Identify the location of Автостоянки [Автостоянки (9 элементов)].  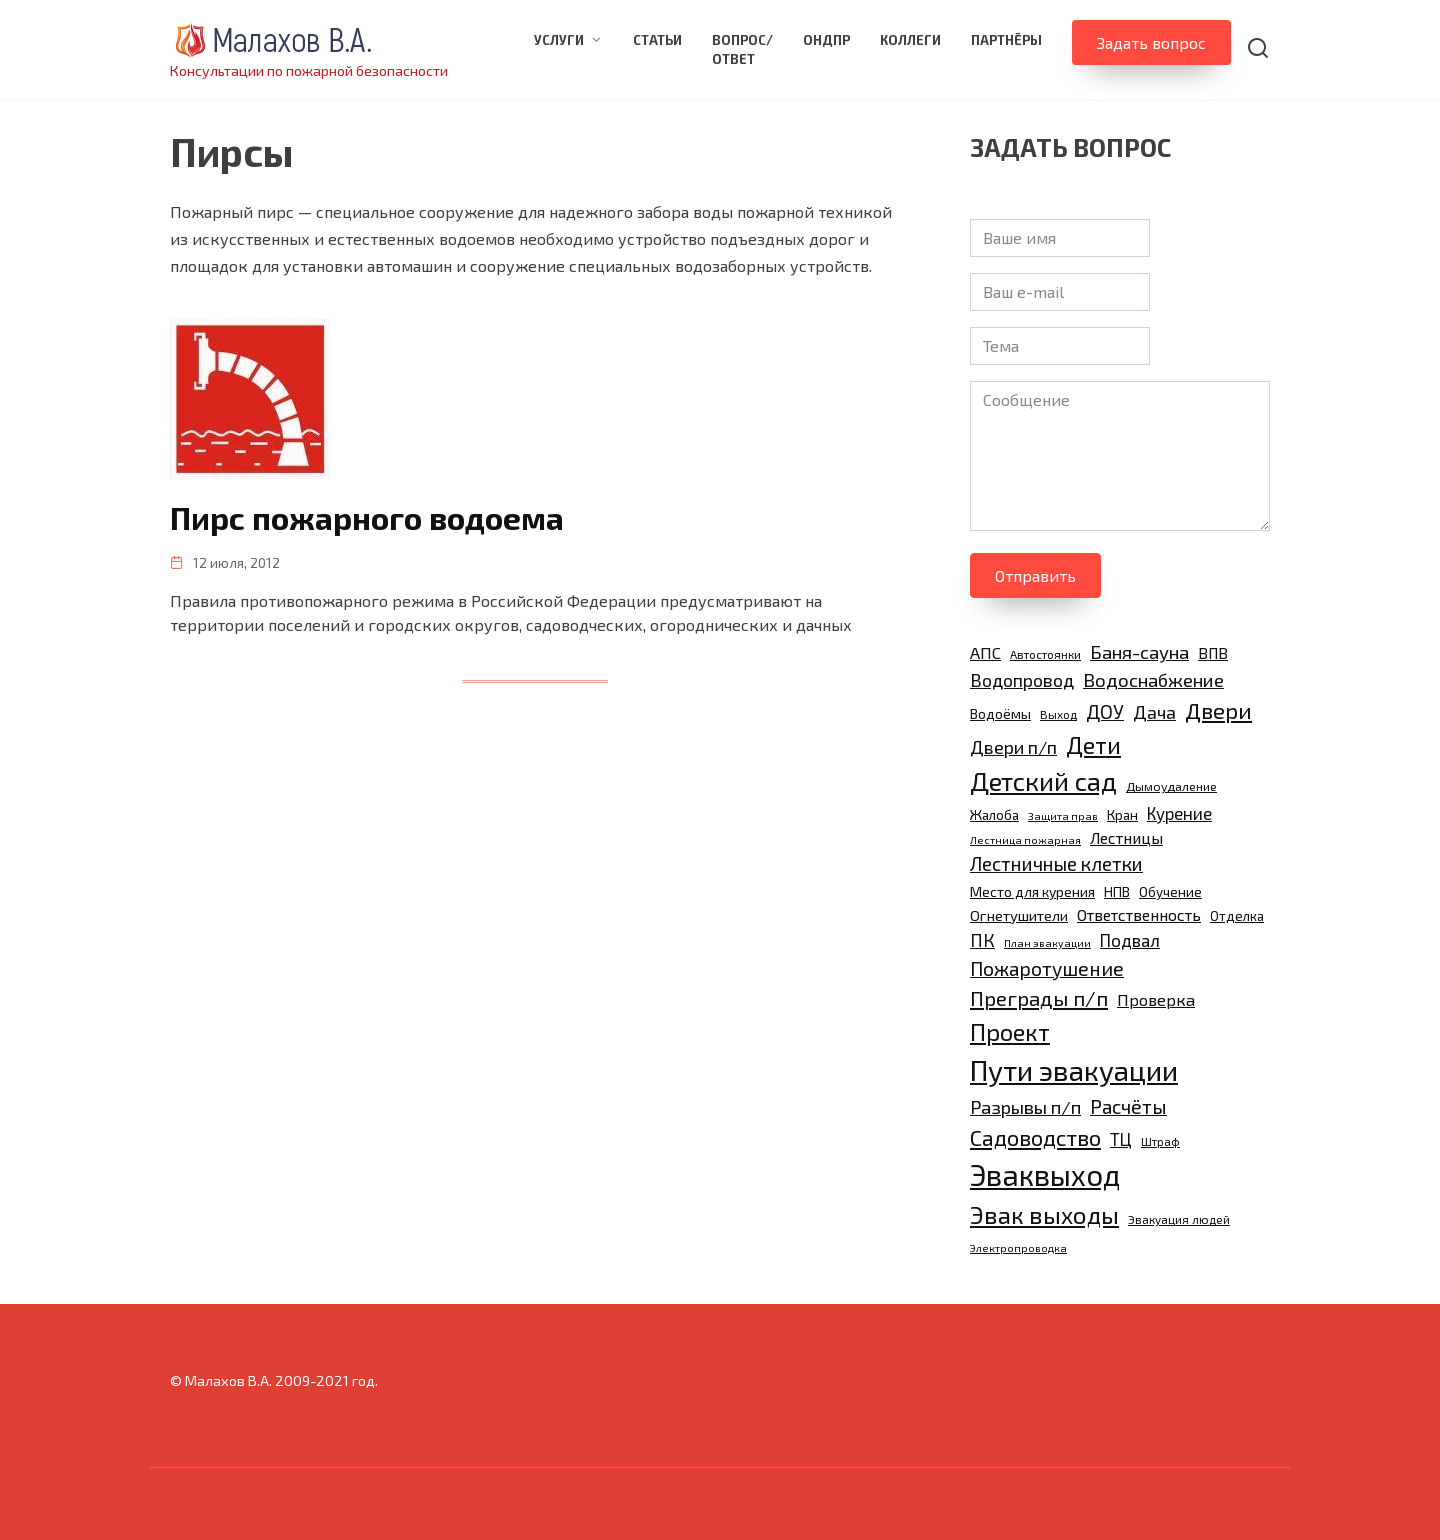
(1045, 654).